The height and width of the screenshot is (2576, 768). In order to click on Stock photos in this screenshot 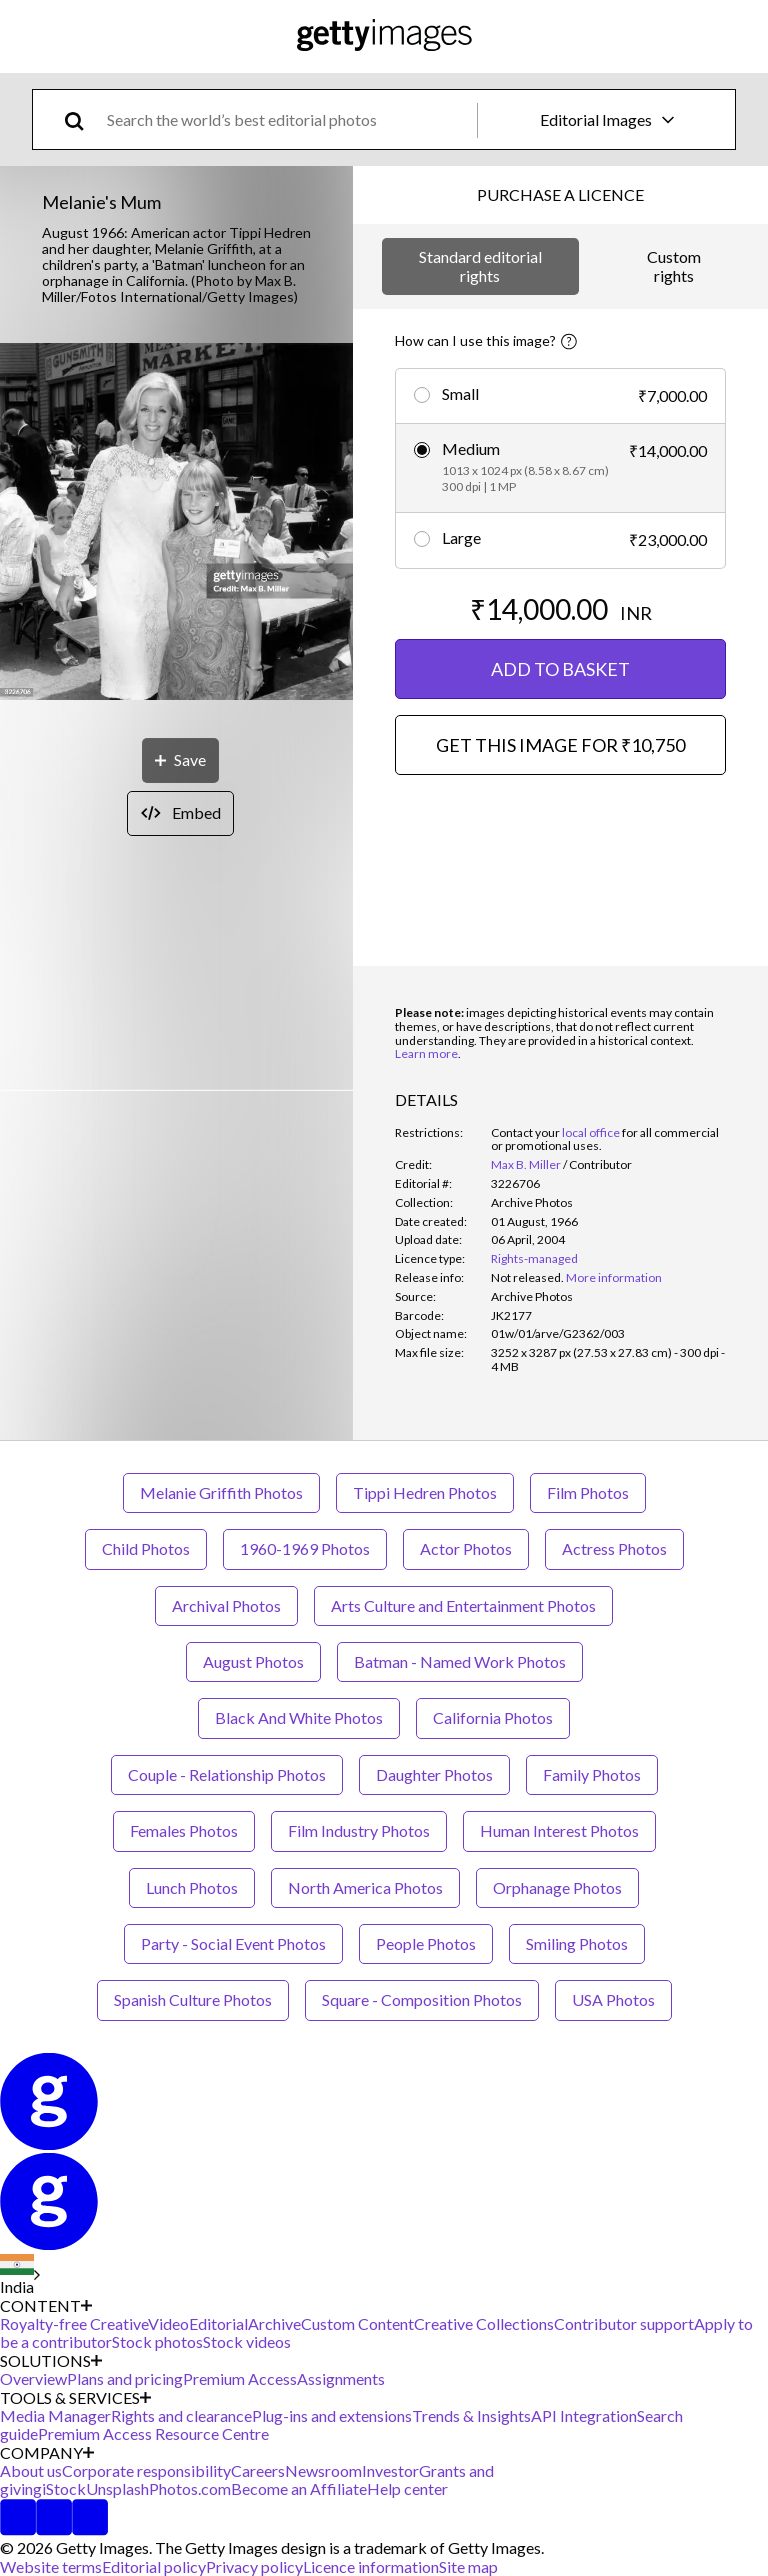, I will do `click(157, 2341)`.